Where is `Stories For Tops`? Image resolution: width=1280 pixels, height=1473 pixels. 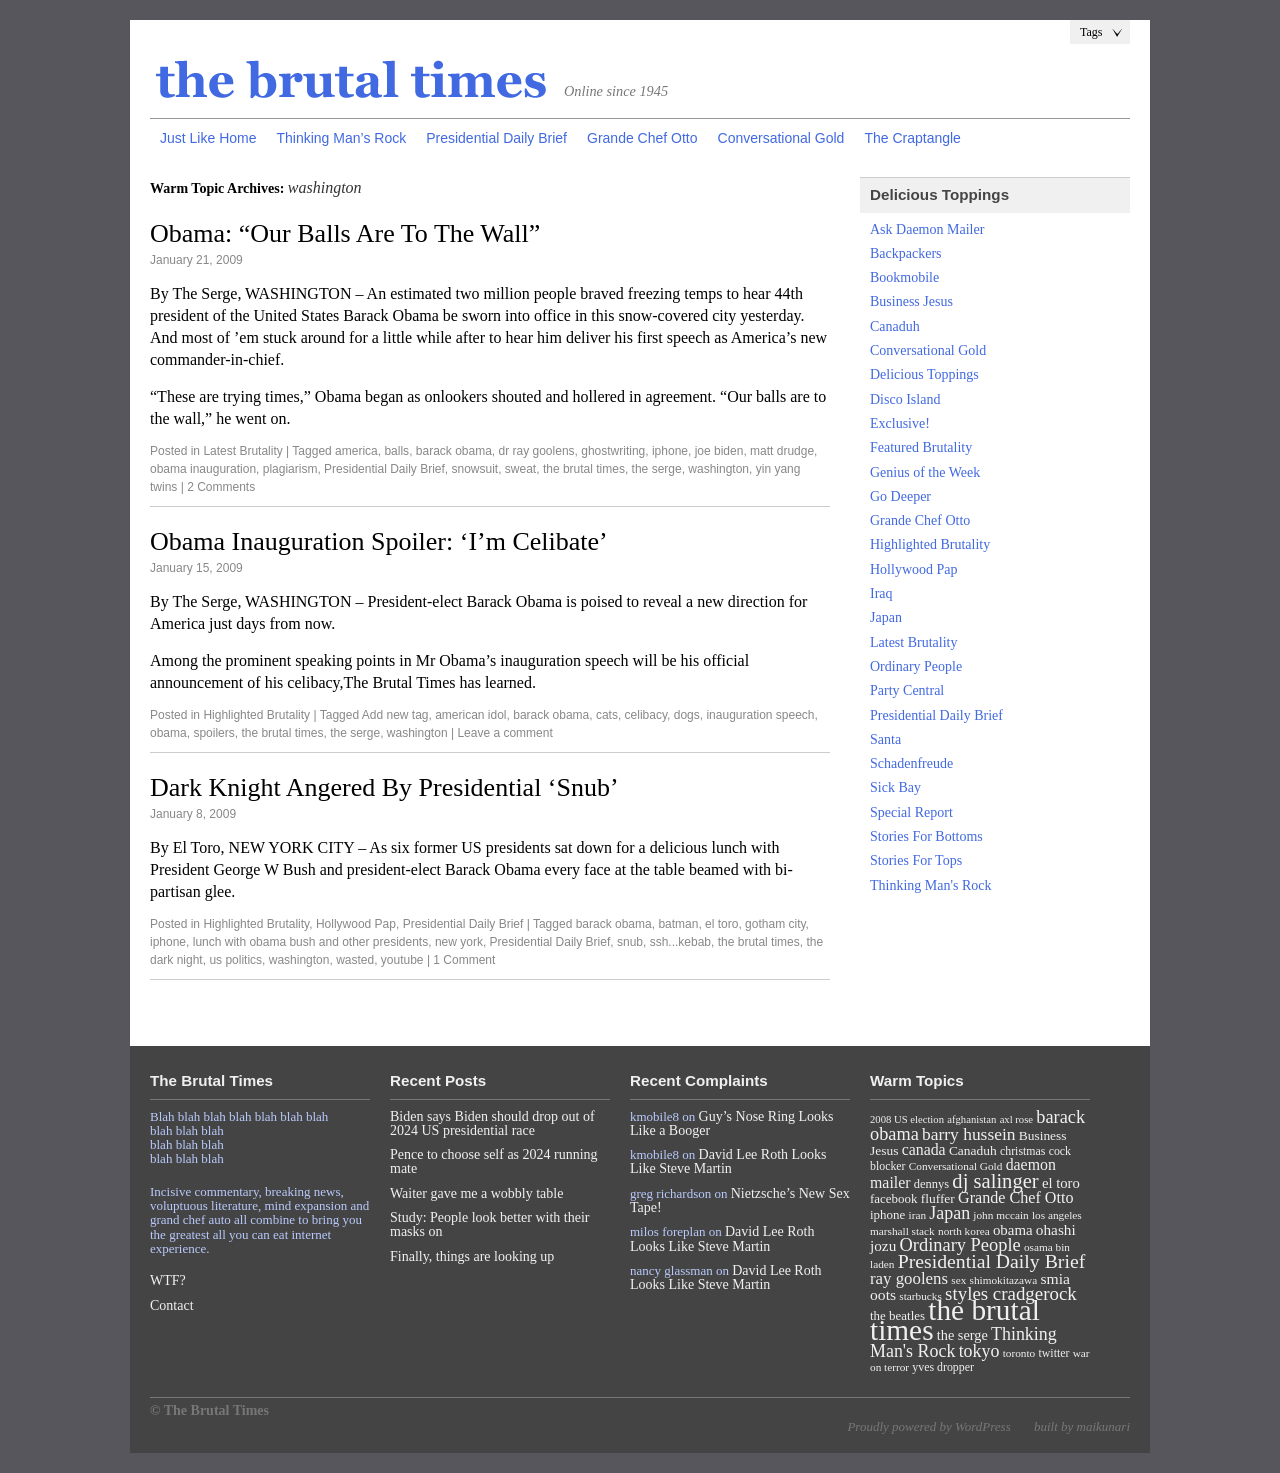
Stories For Tops is located at coordinates (916, 860).